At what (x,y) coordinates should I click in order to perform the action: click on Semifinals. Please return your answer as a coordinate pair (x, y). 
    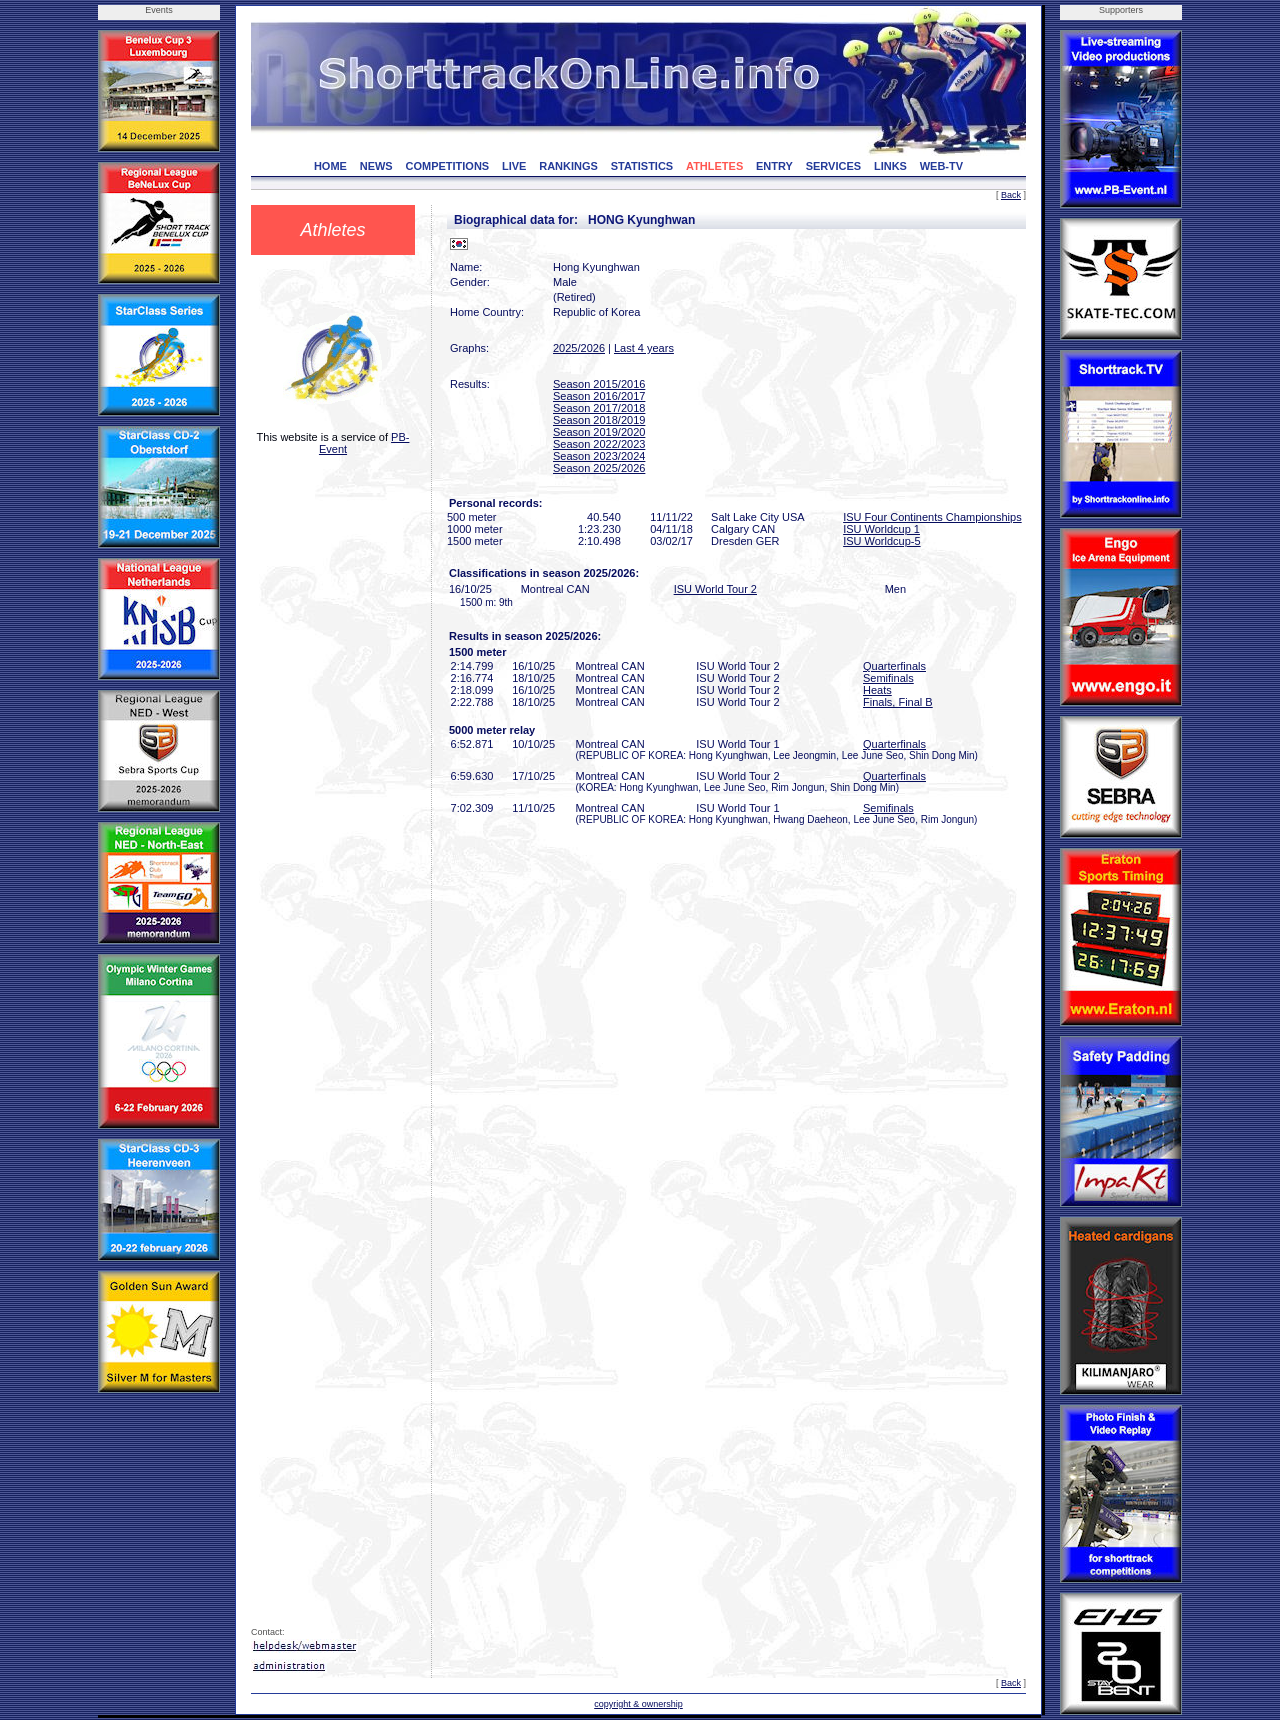
    Looking at the image, I should click on (888, 678).